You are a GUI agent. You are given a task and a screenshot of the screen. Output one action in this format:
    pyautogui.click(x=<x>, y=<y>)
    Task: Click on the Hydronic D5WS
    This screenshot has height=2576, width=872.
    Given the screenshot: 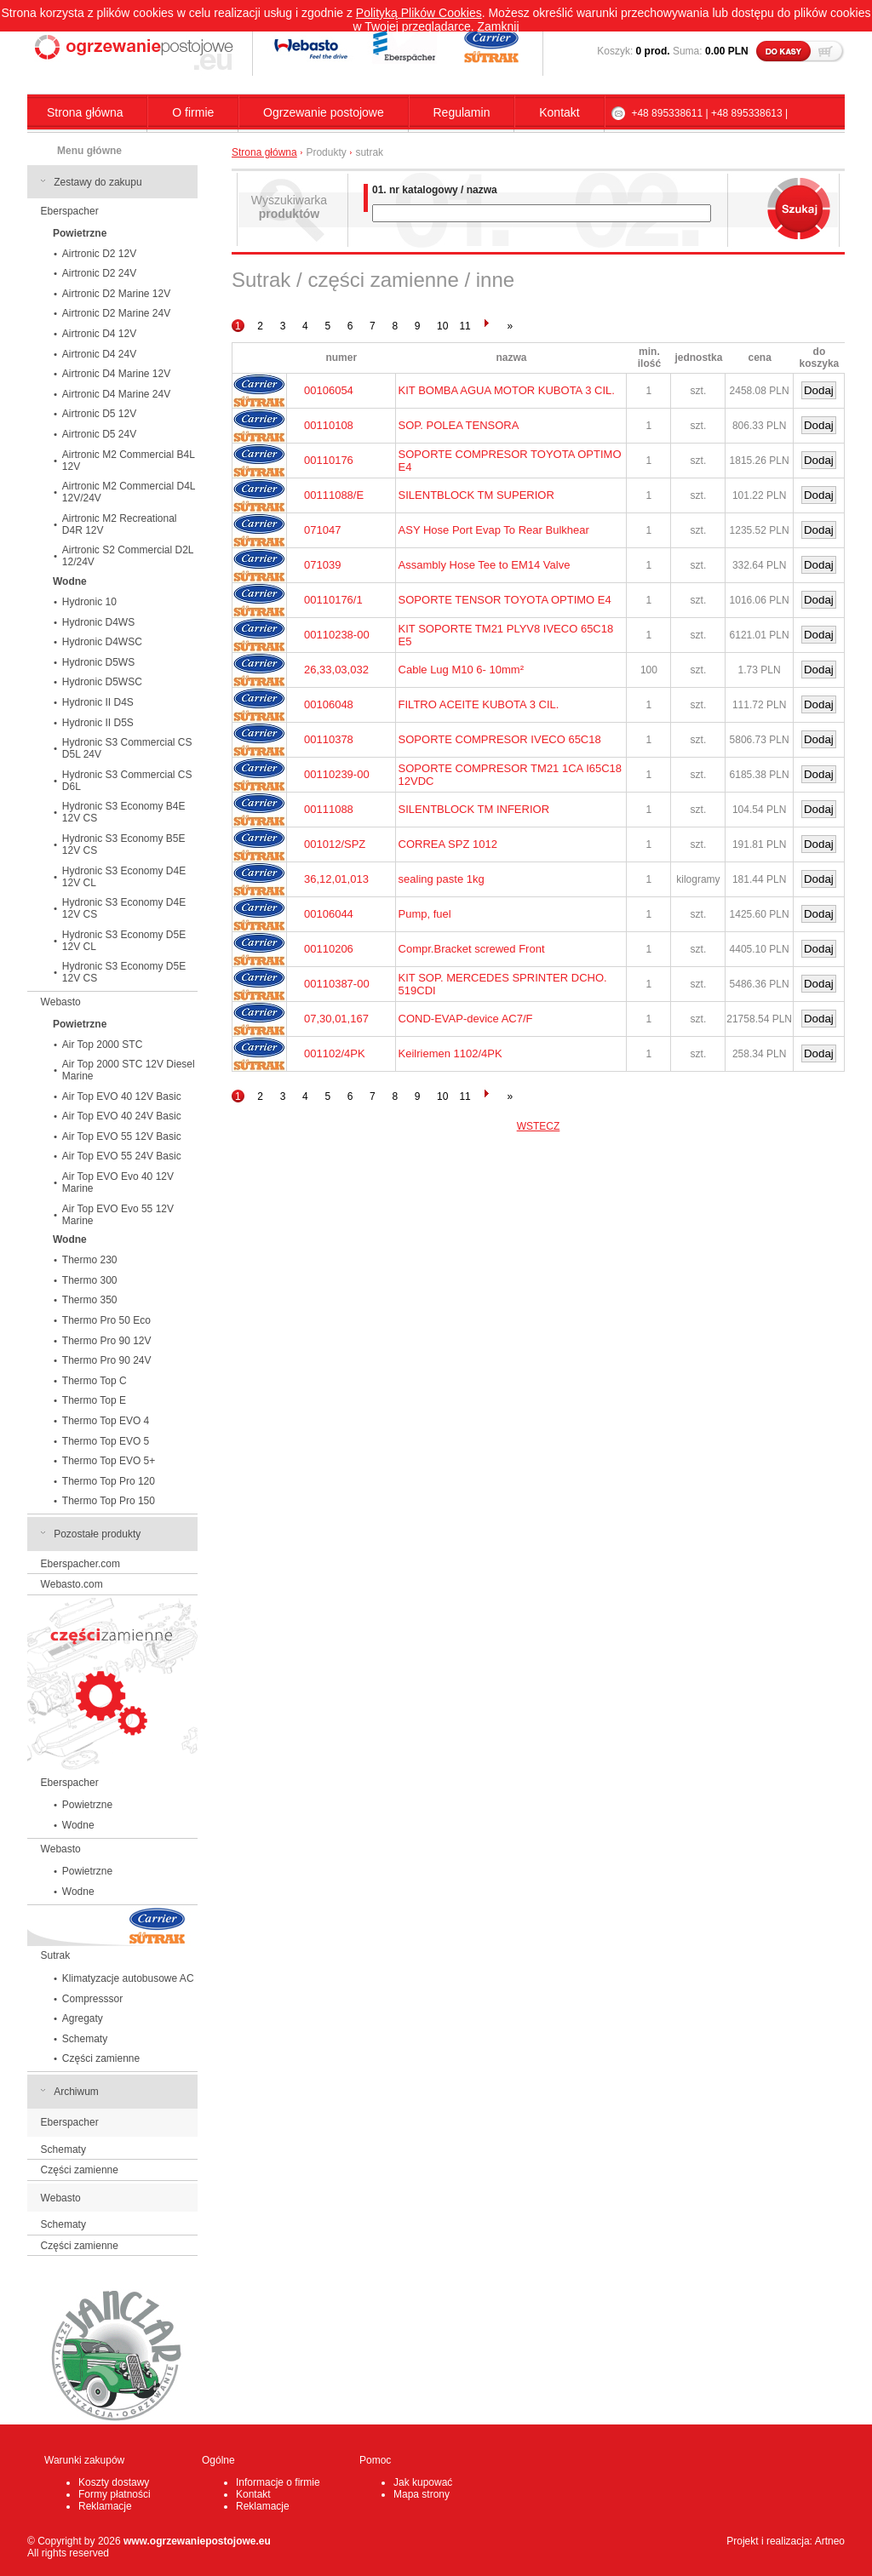 What is the action you would take?
    pyautogui.click(x=98, y=662)
    